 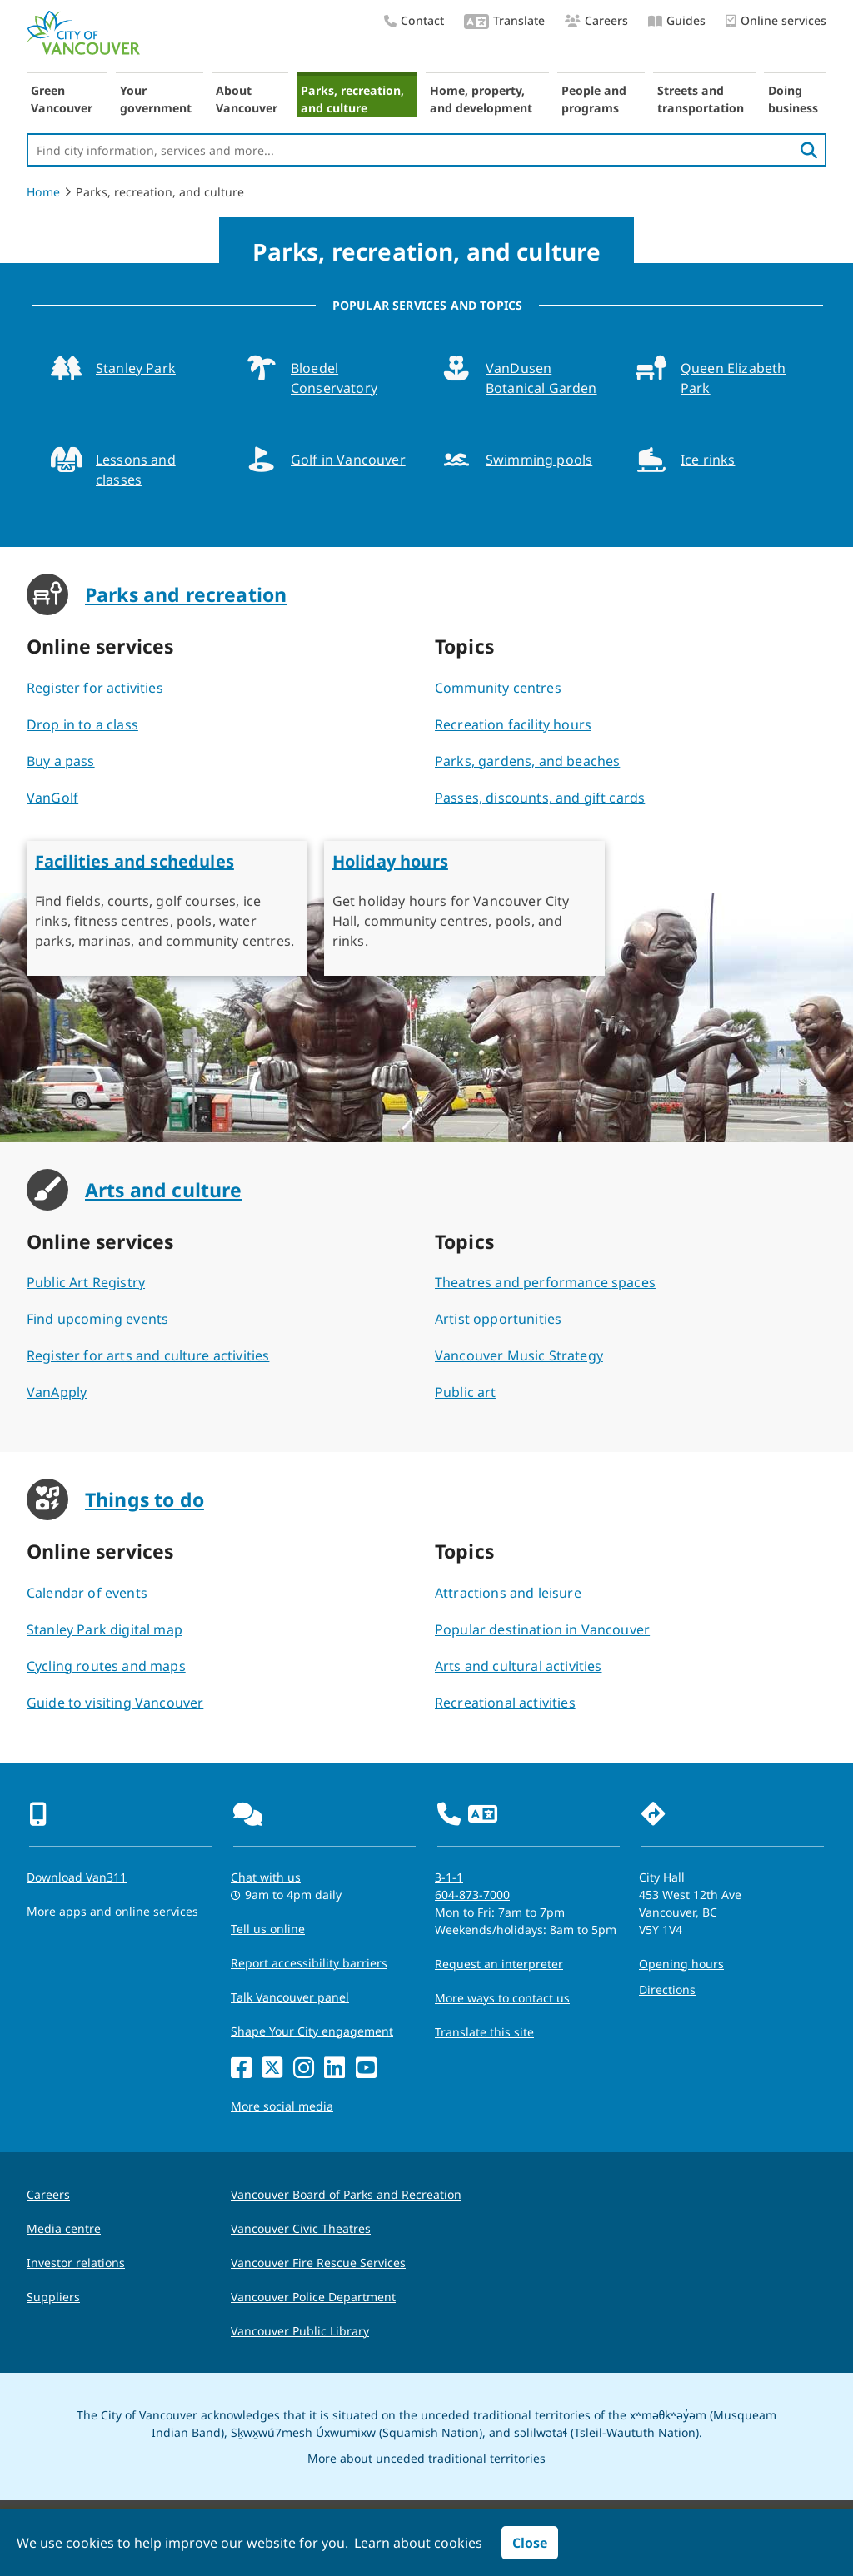 What do you see at coordinates (465, 1392) in the screenshot?
I see `Public art` at bounding box center [465, 1392].